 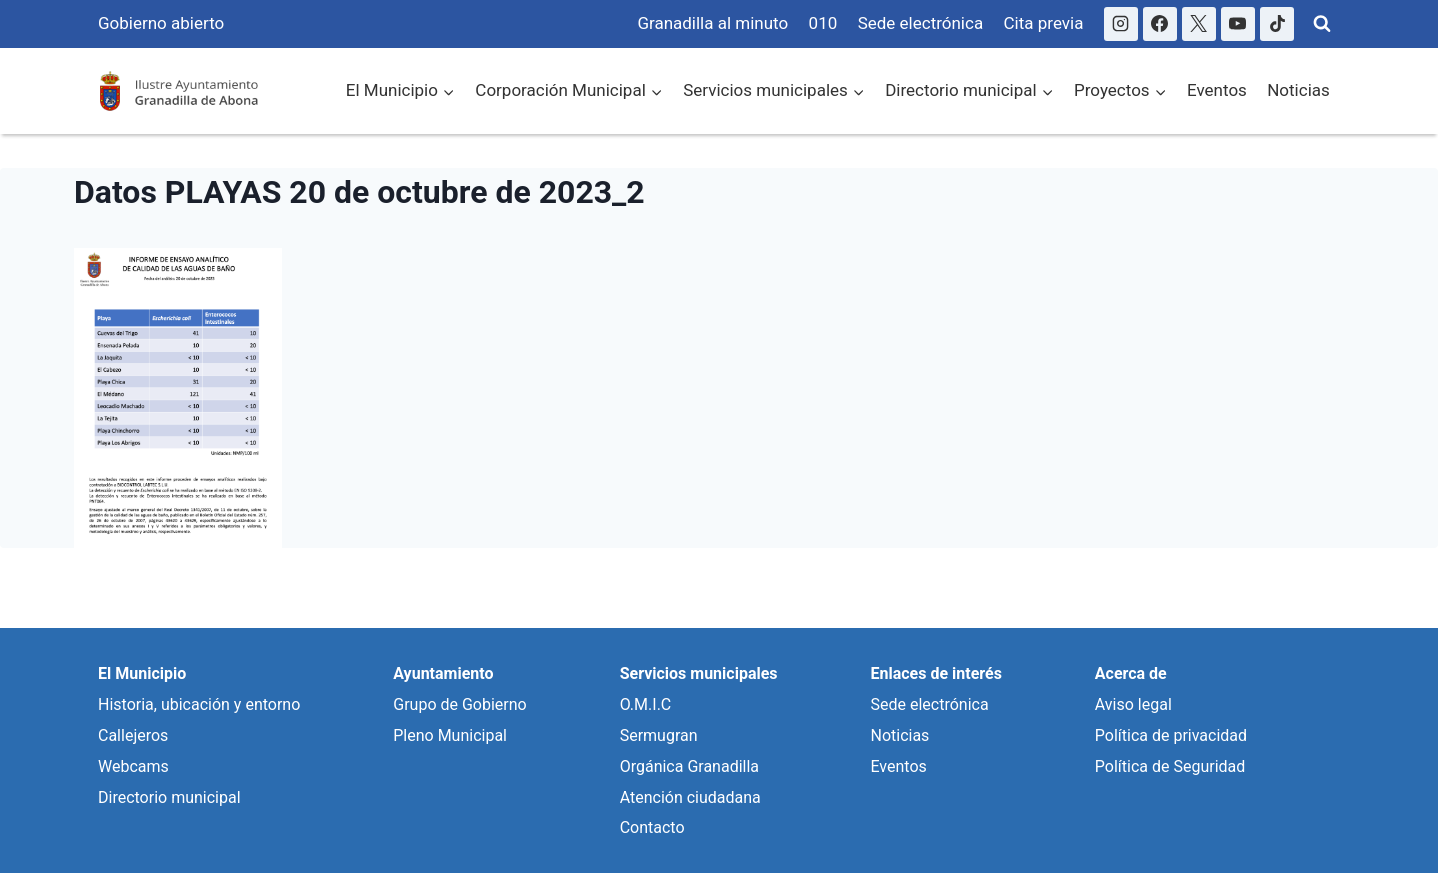 What do you see at coordinates (199, 704) in the screenshot?
I see `Historia, ubicación y entorno` at bounding box center [199, 704].